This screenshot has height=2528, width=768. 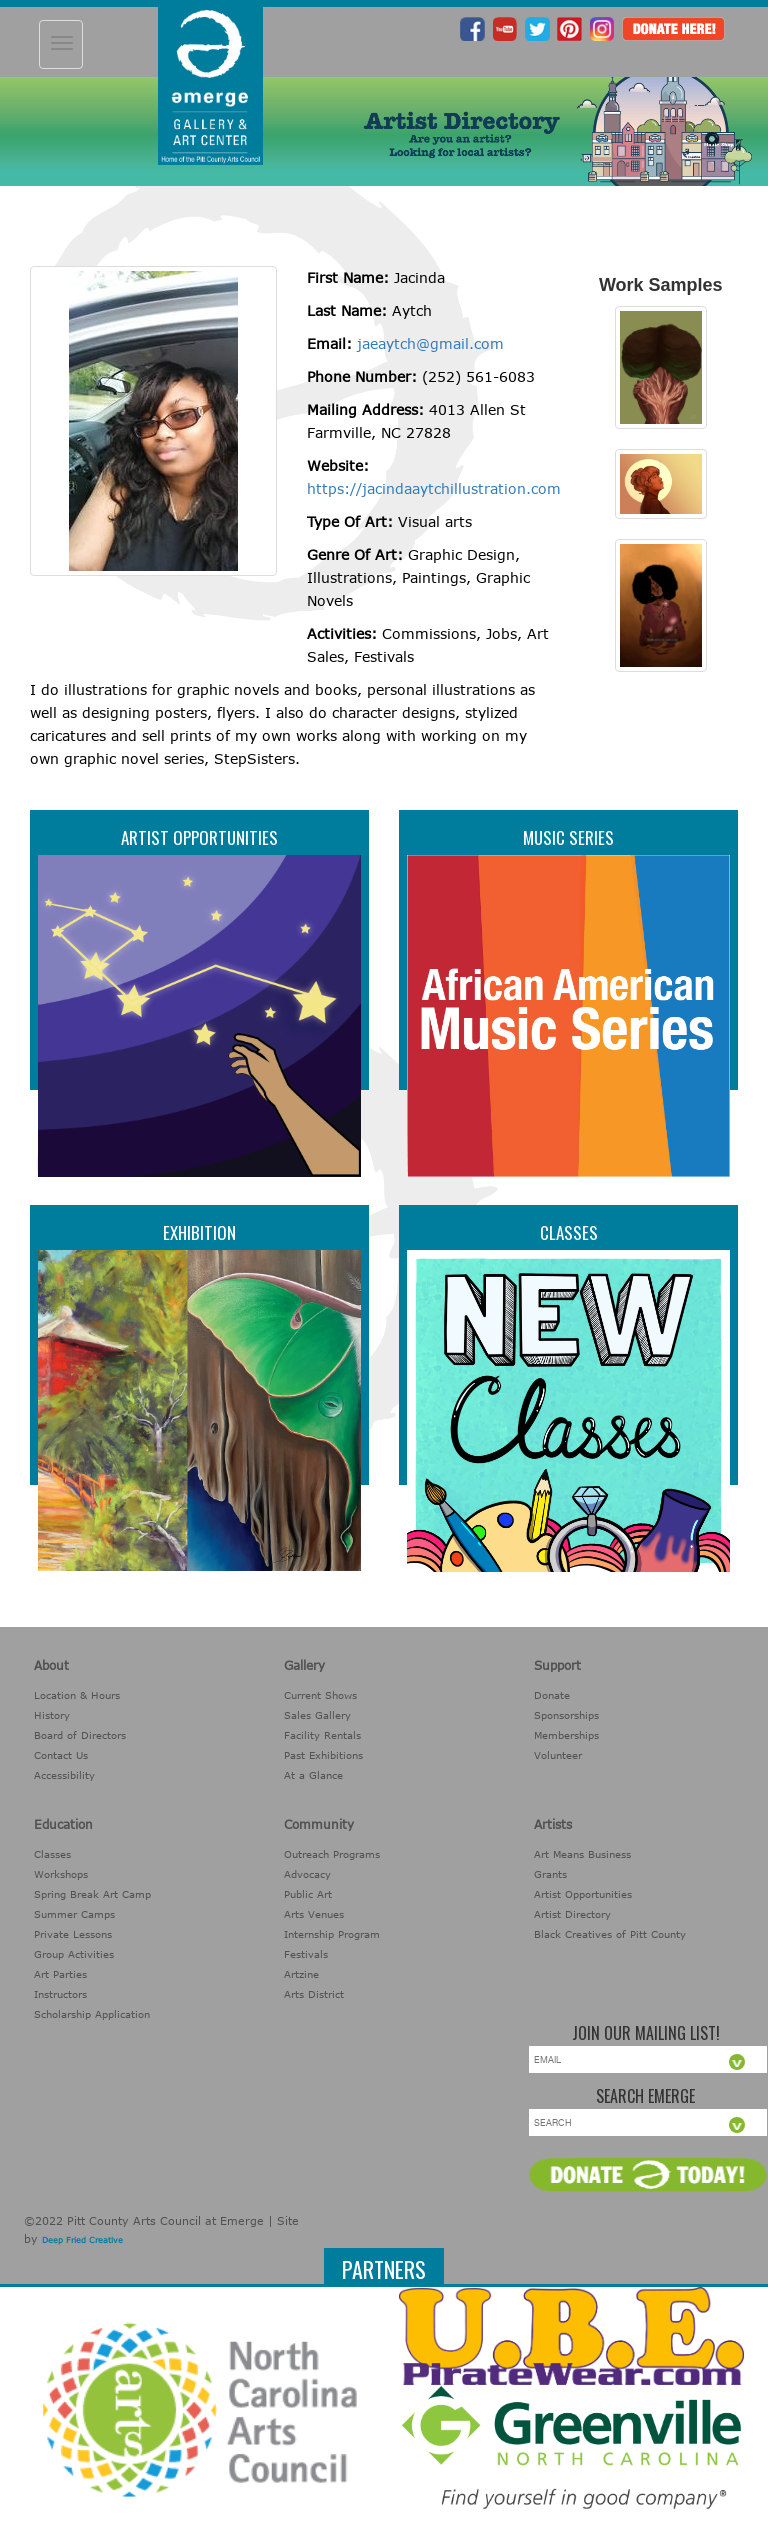 What do you see at coordinates (434, 488) in the screenshot?
I see `https://jacindaaytchillustration.com` at bounding box center [434, 488].